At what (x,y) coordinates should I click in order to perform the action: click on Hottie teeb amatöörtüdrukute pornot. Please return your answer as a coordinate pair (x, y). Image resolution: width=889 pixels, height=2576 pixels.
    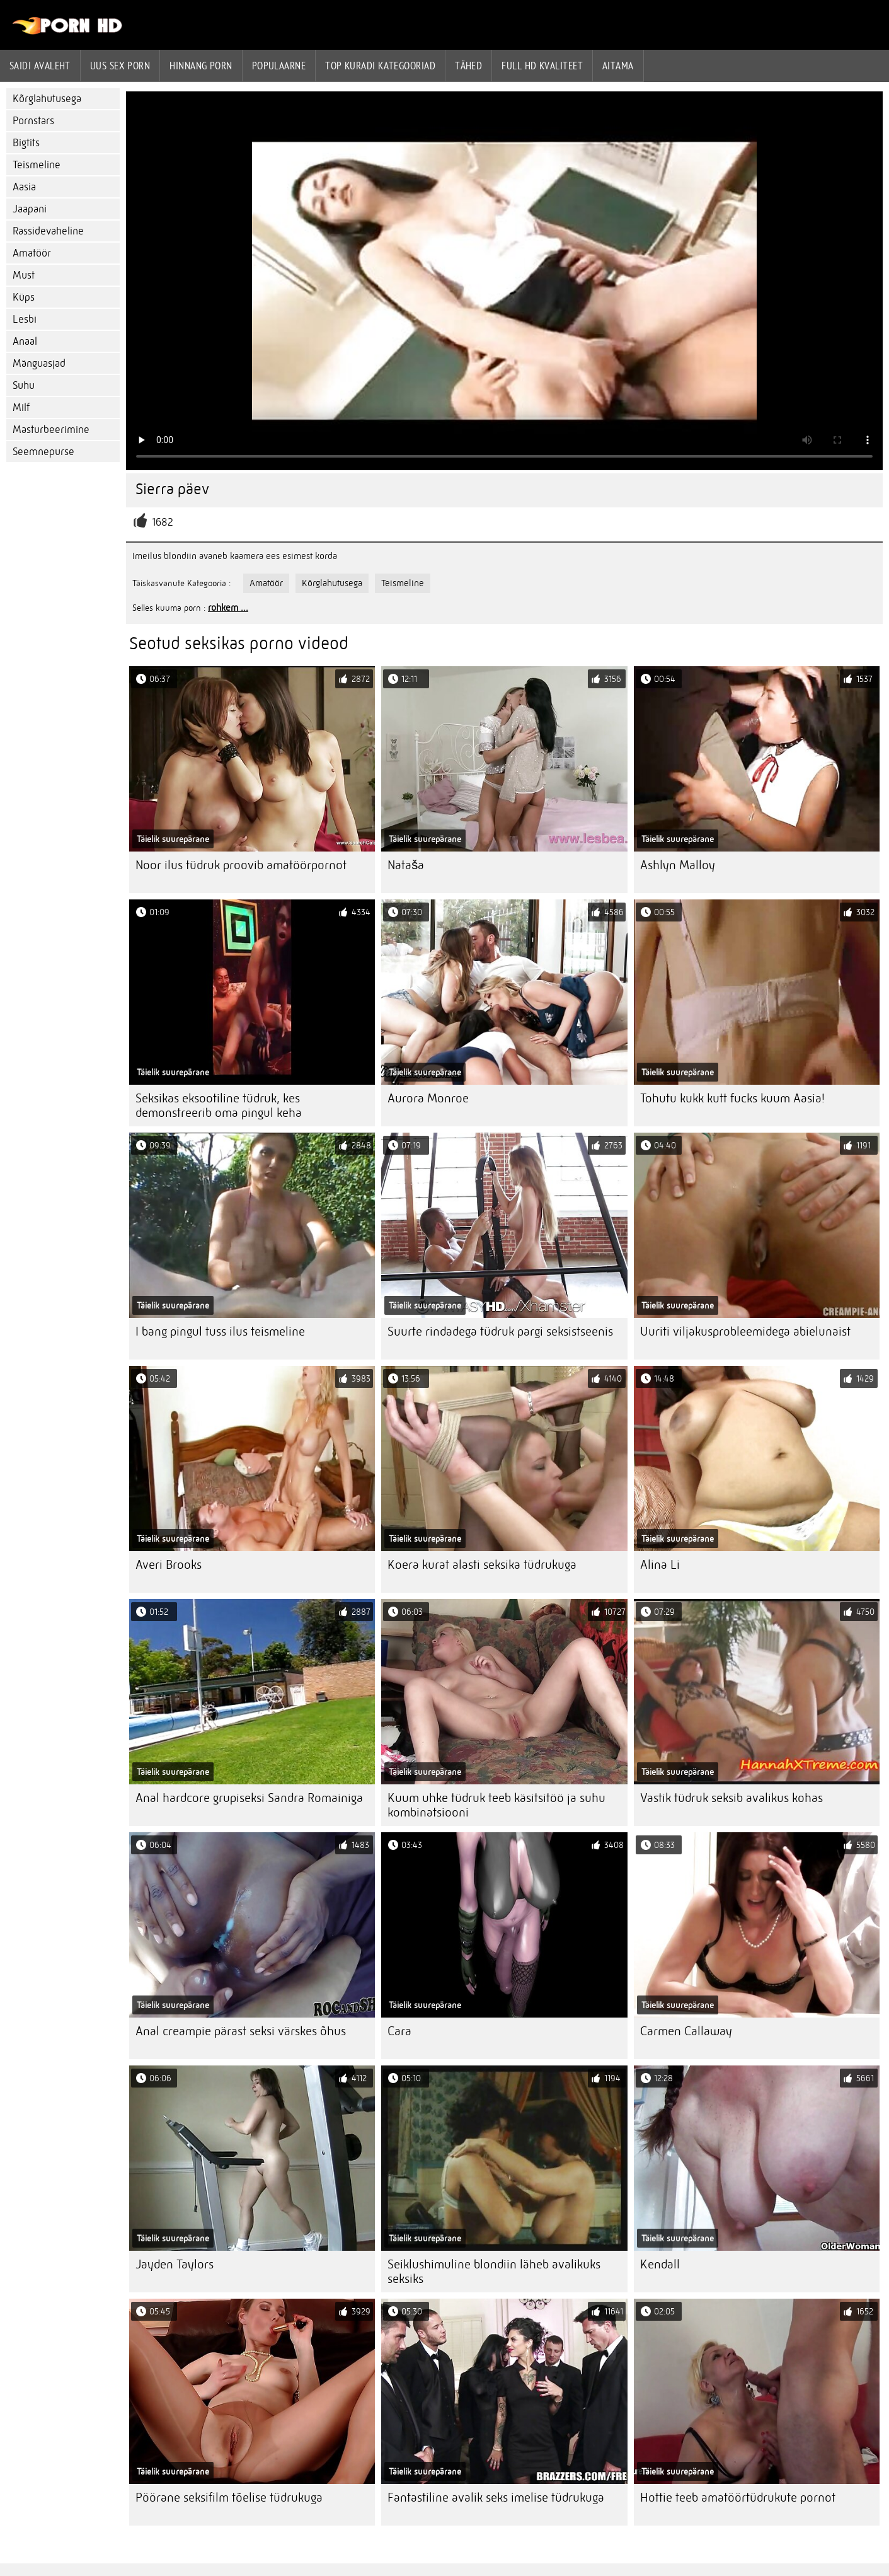
    Looking at the image, I should click on (737, 2497).